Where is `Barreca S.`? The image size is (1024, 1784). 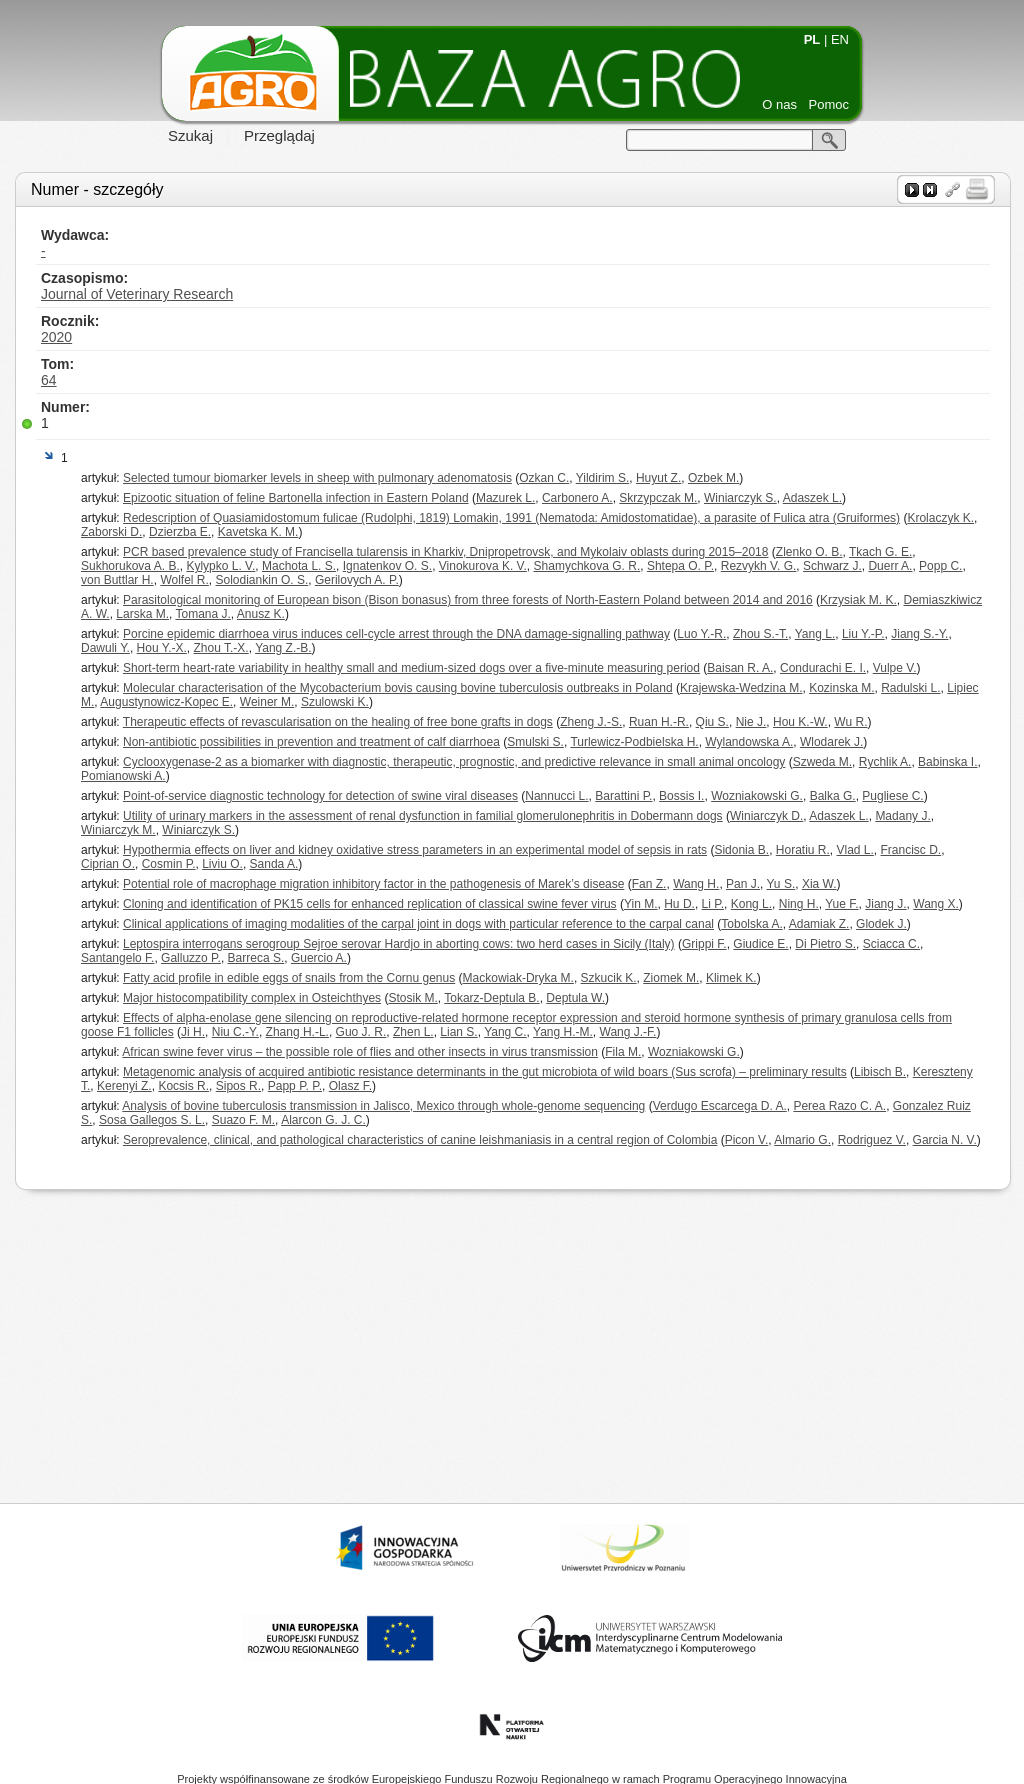 Barreca S. is located at coordinates (256, 958).